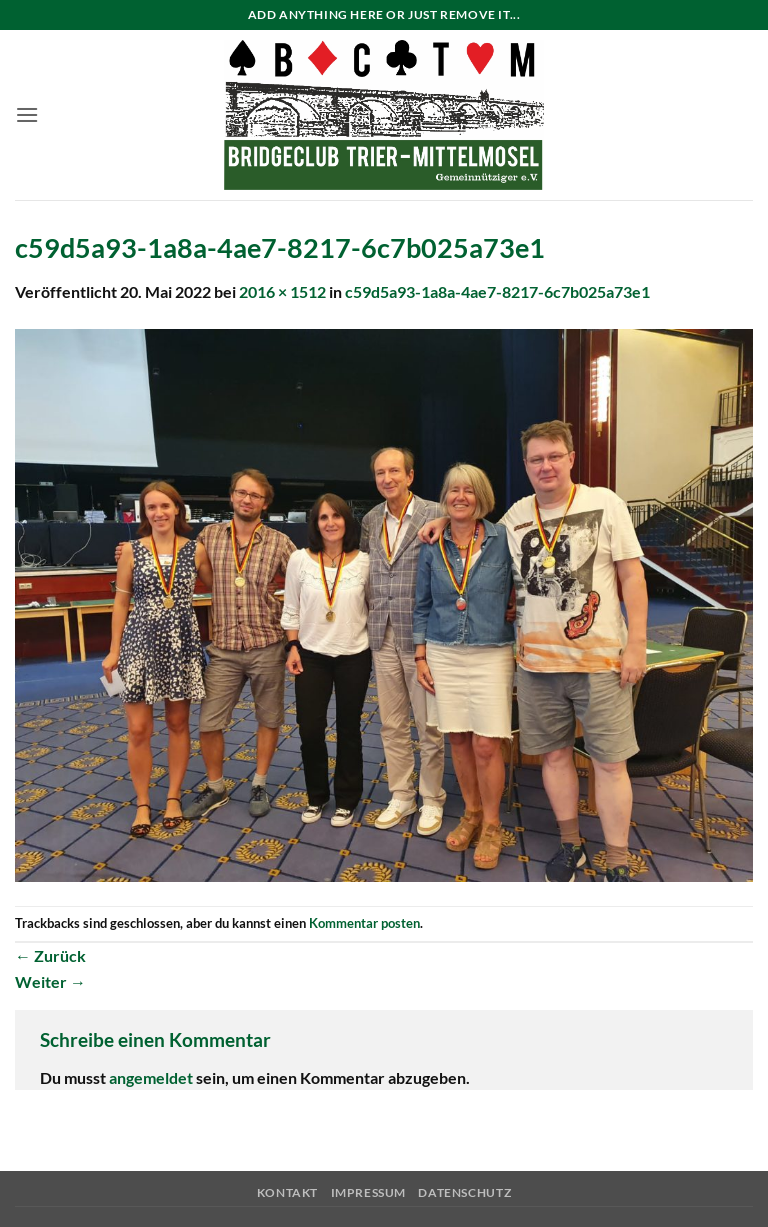  What do you see at coordinates (151, 1077) in the screenshot?
I see `angemeldet` at bounding box center [151, 1077].